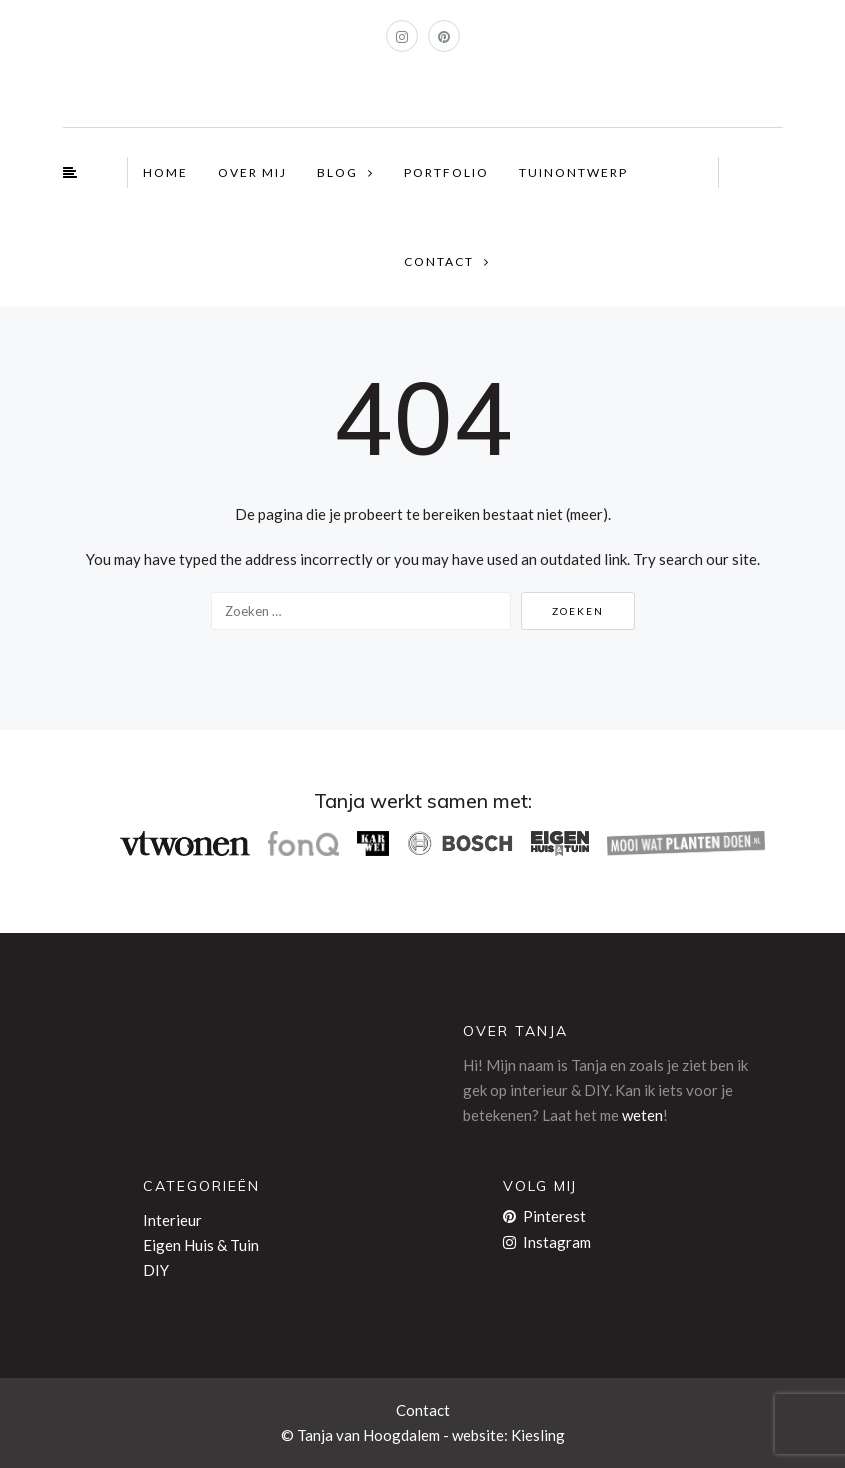 The height and width of the screenshot is (1468, 845). Describe the element at coordinates (547, 1242) in the screenshot. I see `Instagram` at that location.